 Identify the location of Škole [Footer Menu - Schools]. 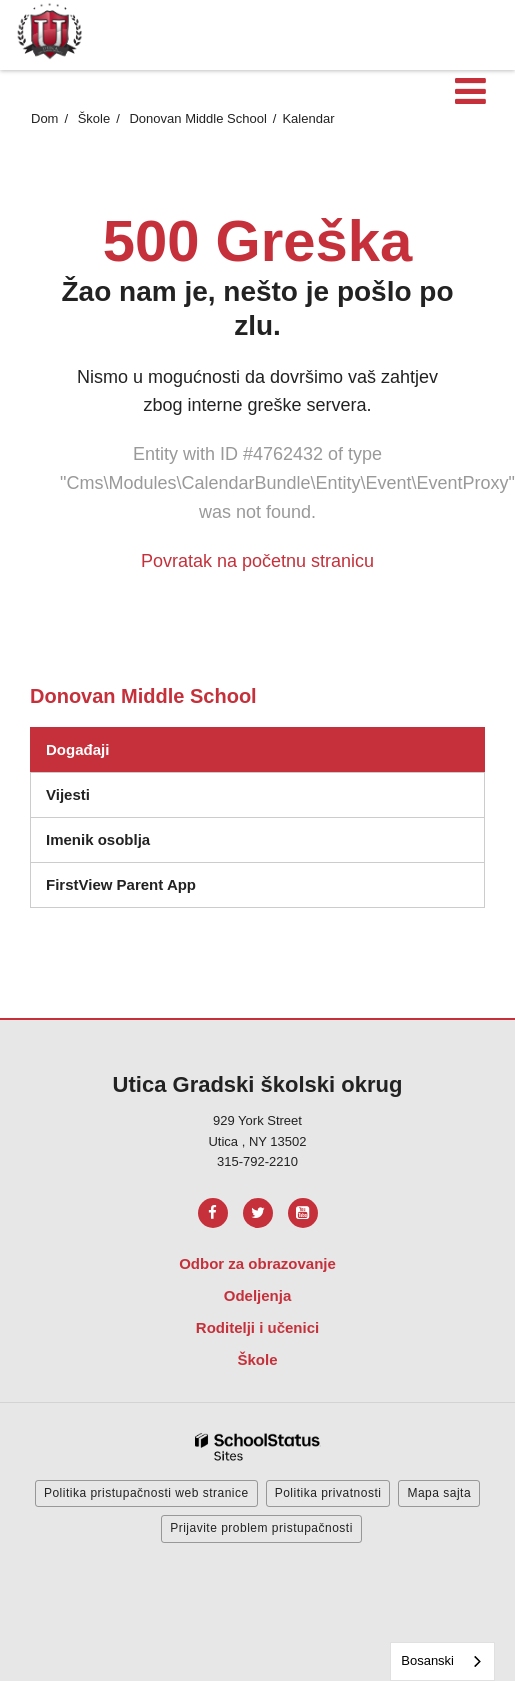
(257, 1359).